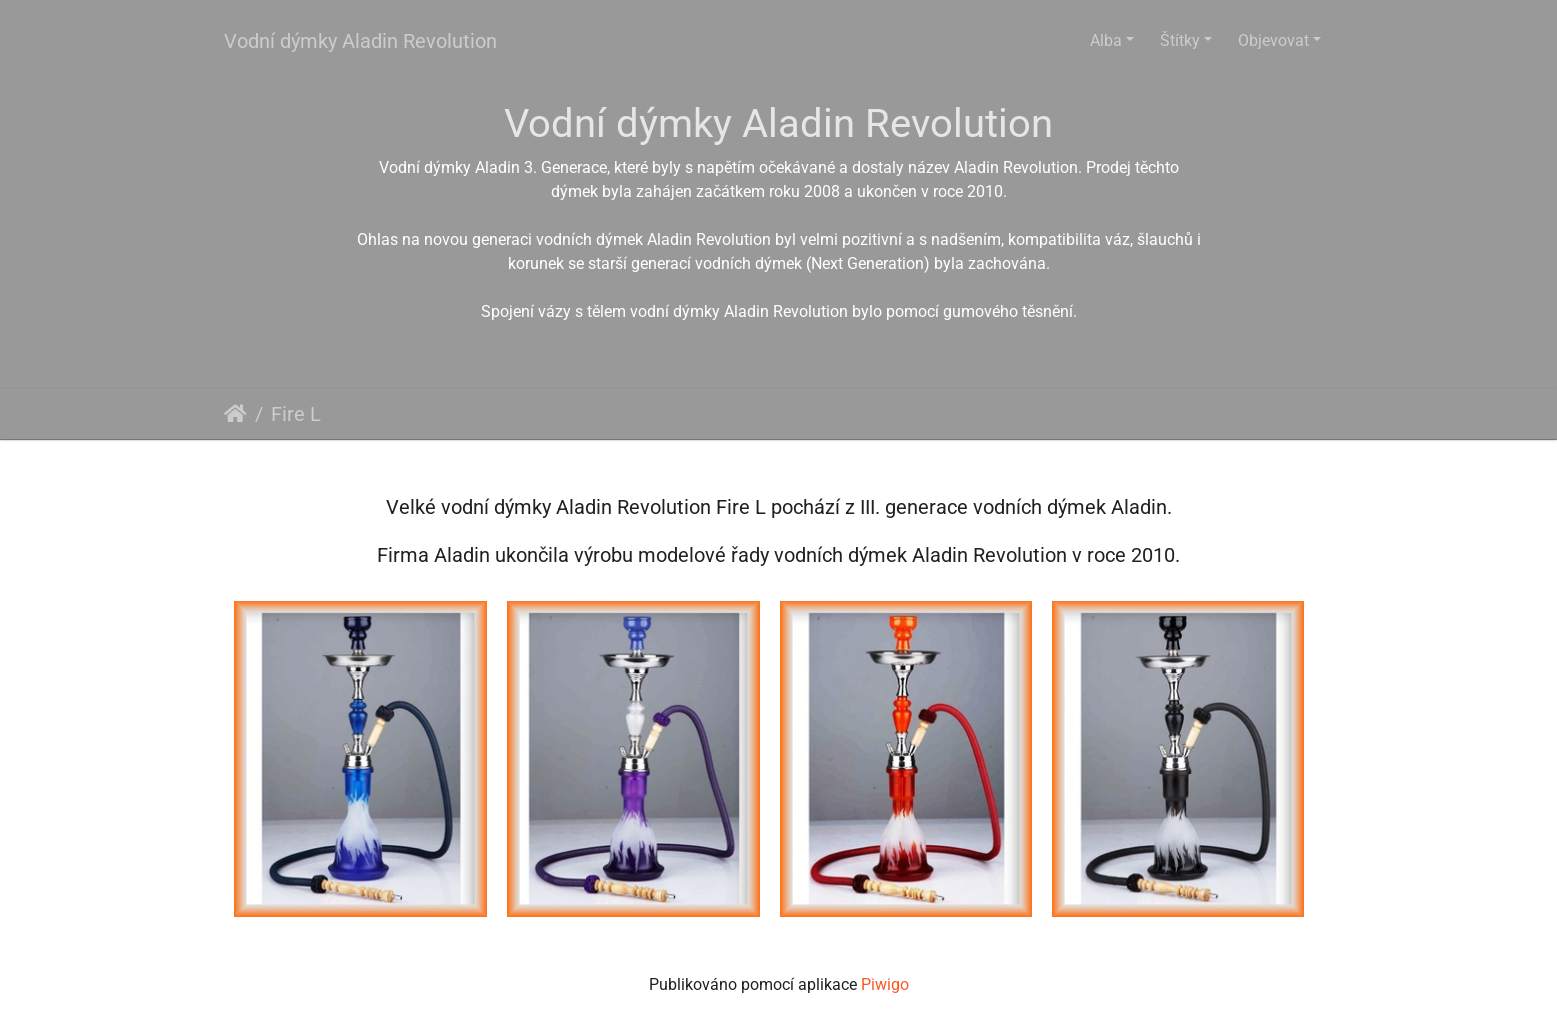 The width and height of the screenshot is (1557, 1019). Describe the element at coordinates (1106, 40) in the screenshot. I see `Alba` at that location.